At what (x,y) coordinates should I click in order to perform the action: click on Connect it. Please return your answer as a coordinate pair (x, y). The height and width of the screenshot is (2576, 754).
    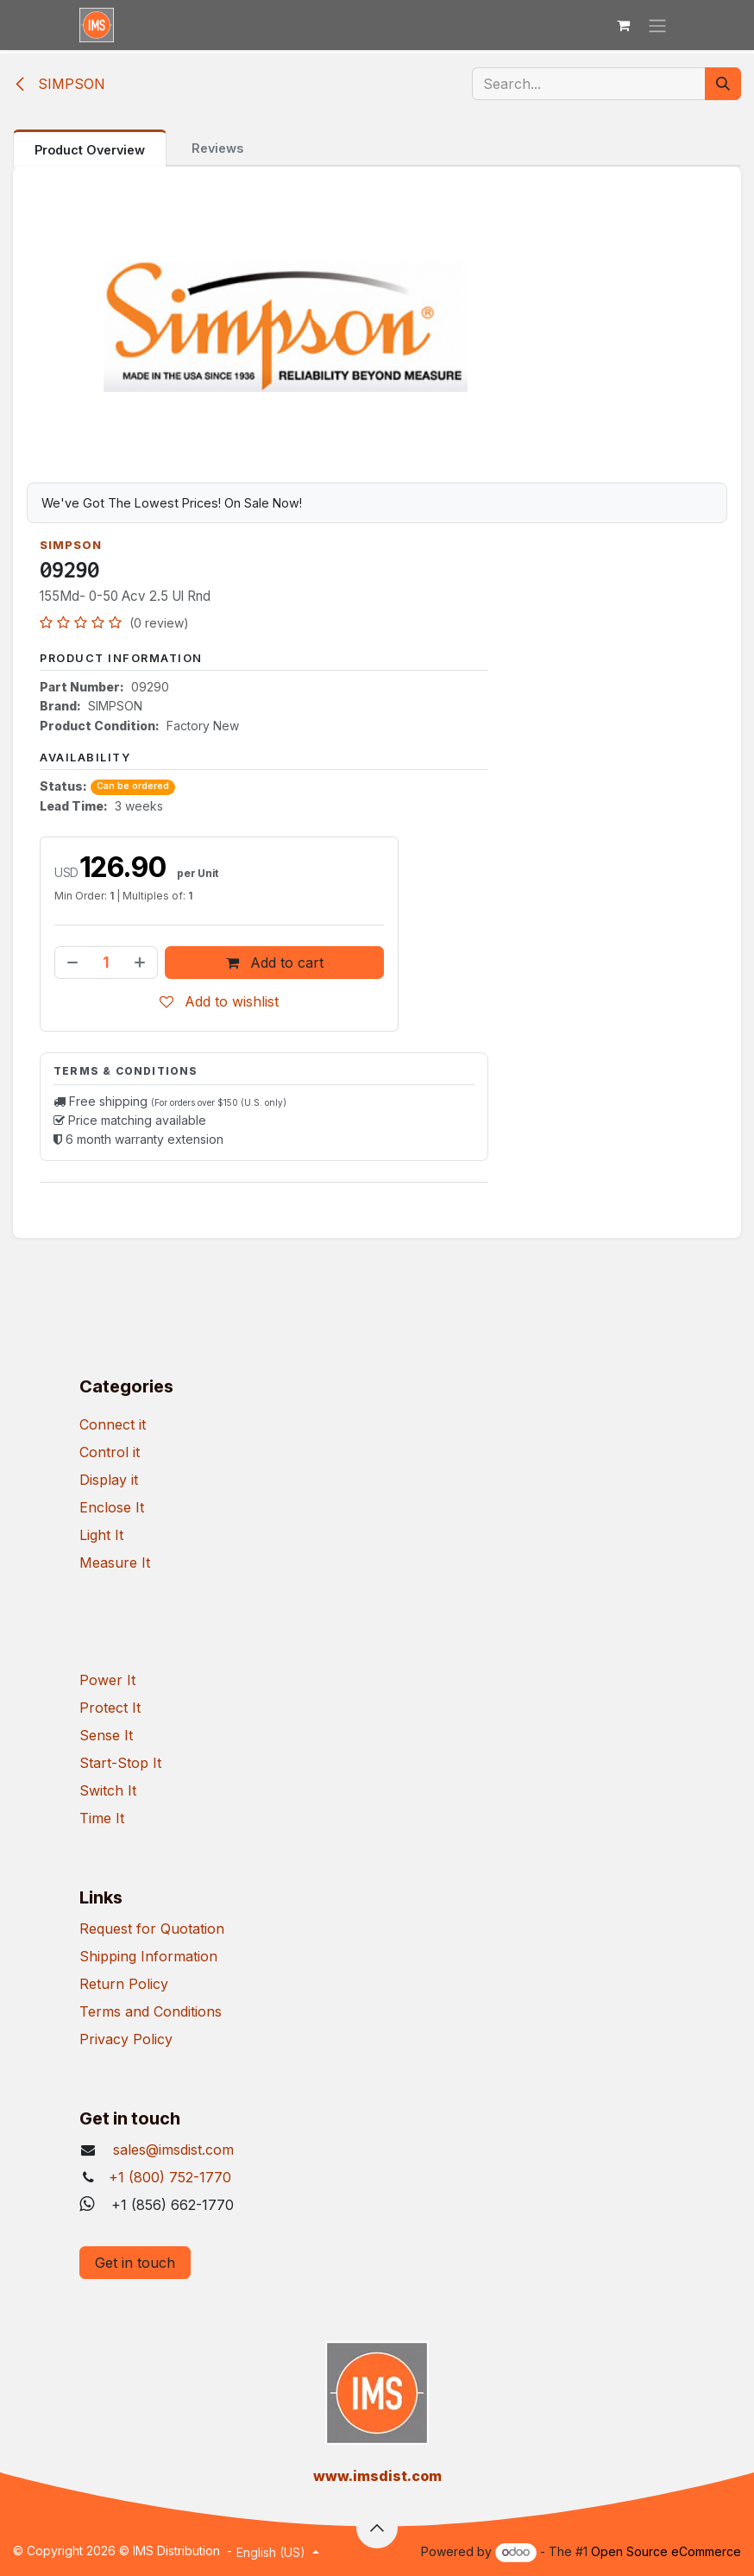
    Looking at the image, I should click on (112, 1424).